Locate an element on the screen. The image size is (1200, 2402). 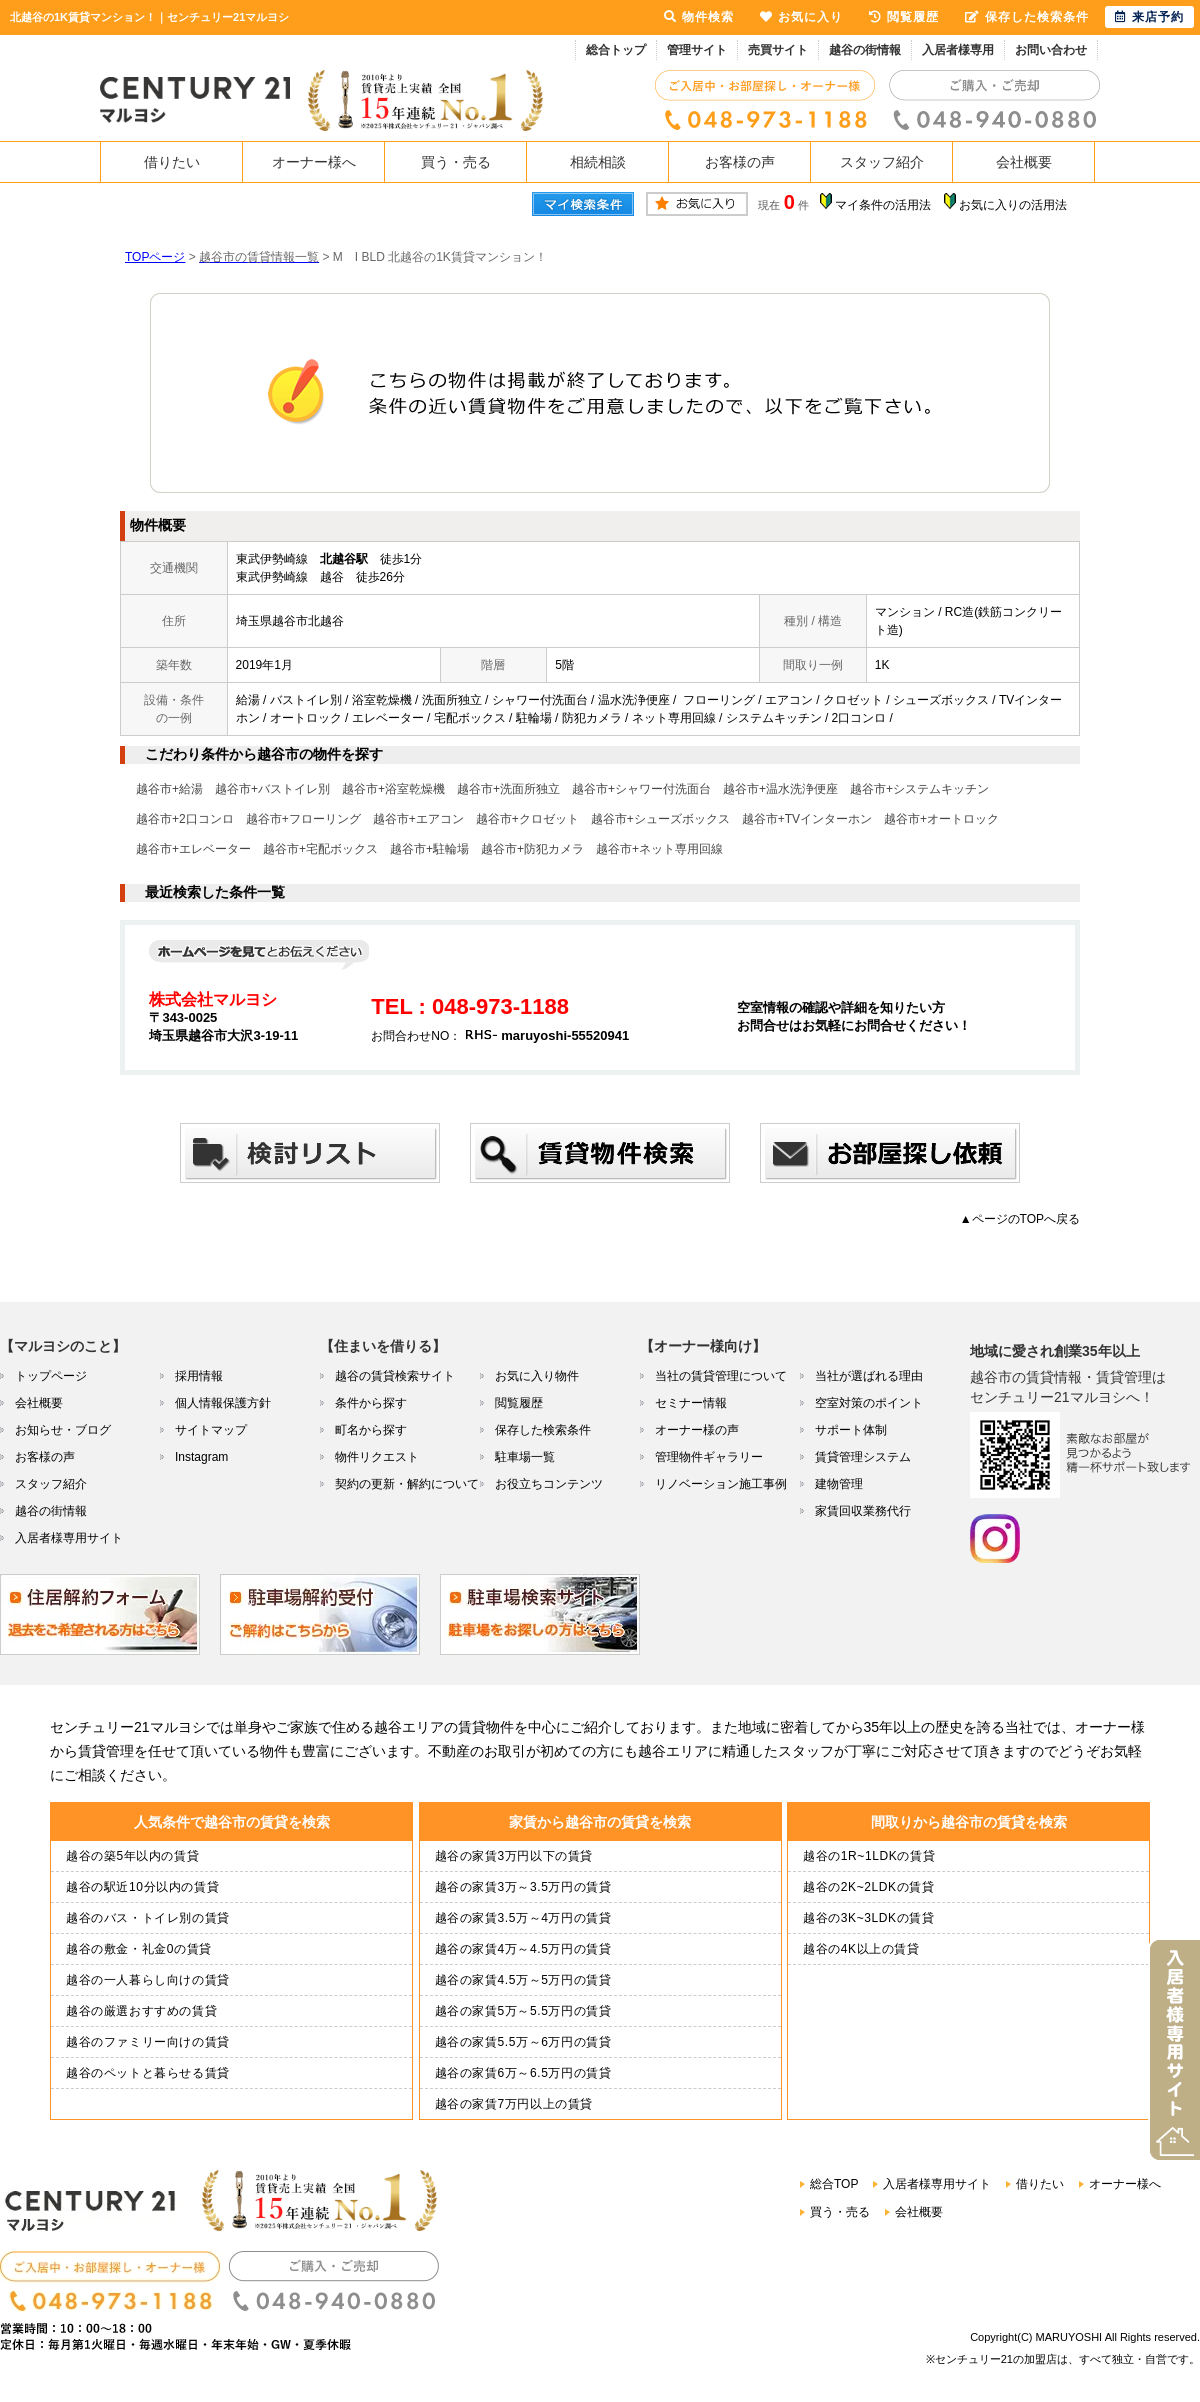
越谷市+バストイレ別 is located at coordinates (272, 789).